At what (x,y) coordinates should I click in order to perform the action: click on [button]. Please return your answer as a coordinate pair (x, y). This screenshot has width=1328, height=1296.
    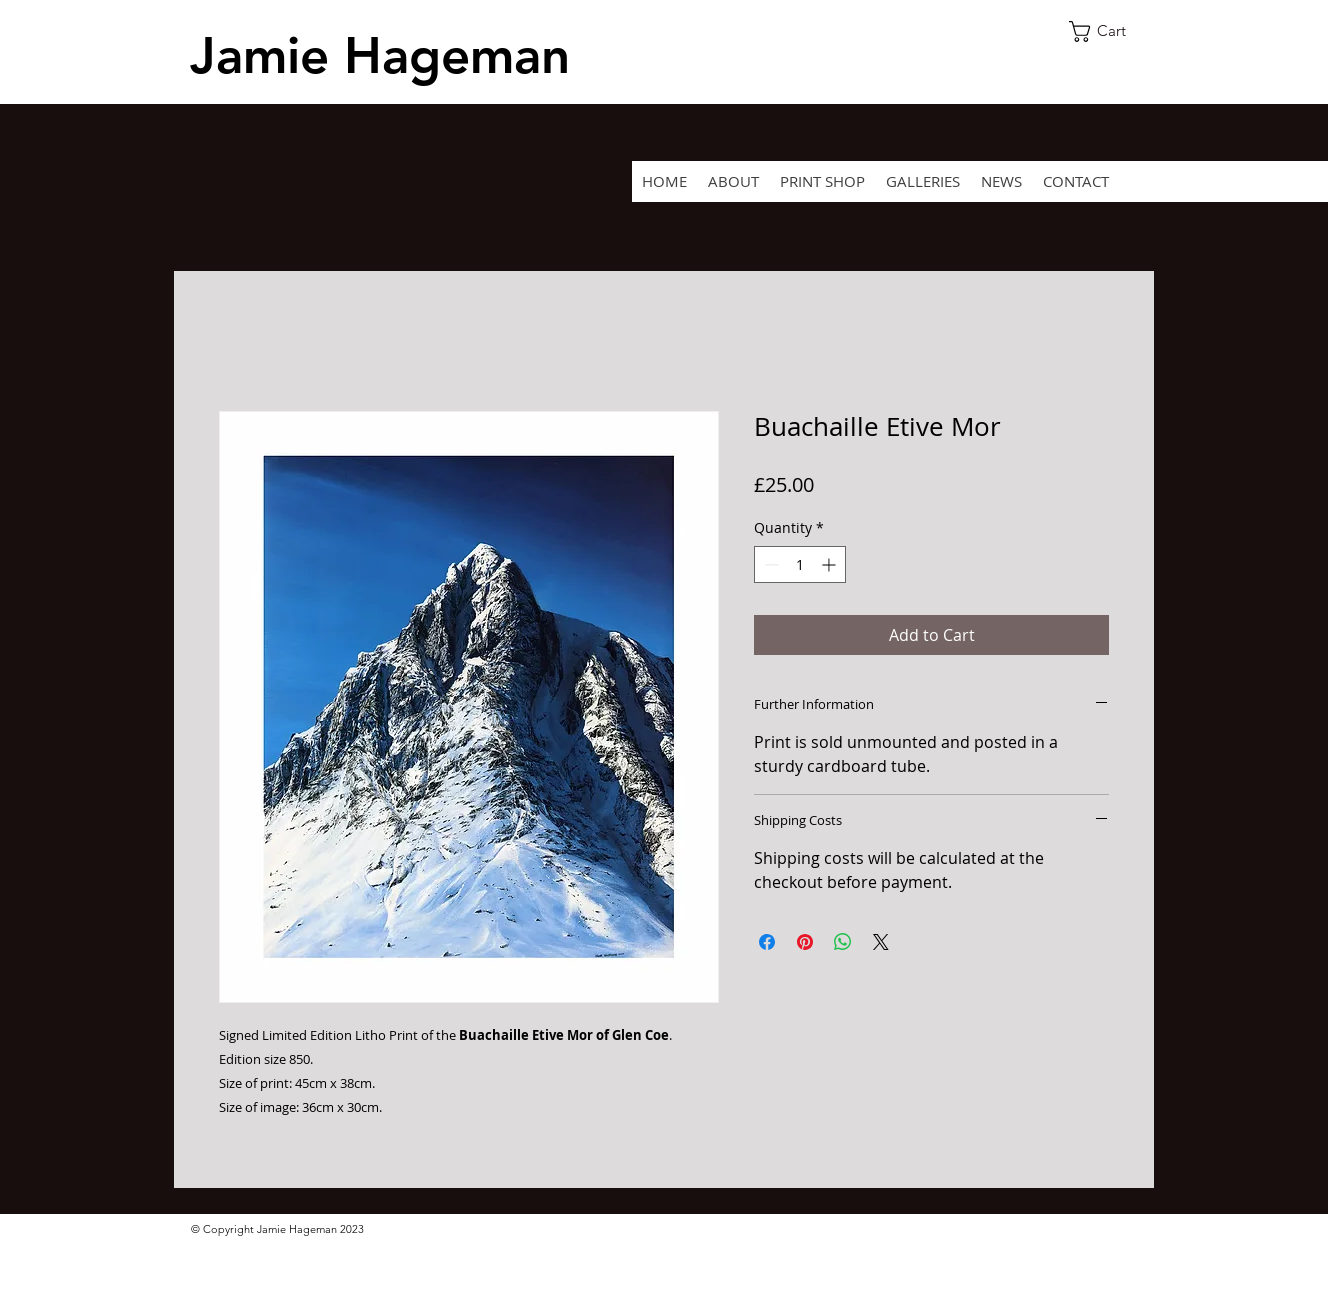
    Looking at the image, I should click on (1108, 31).